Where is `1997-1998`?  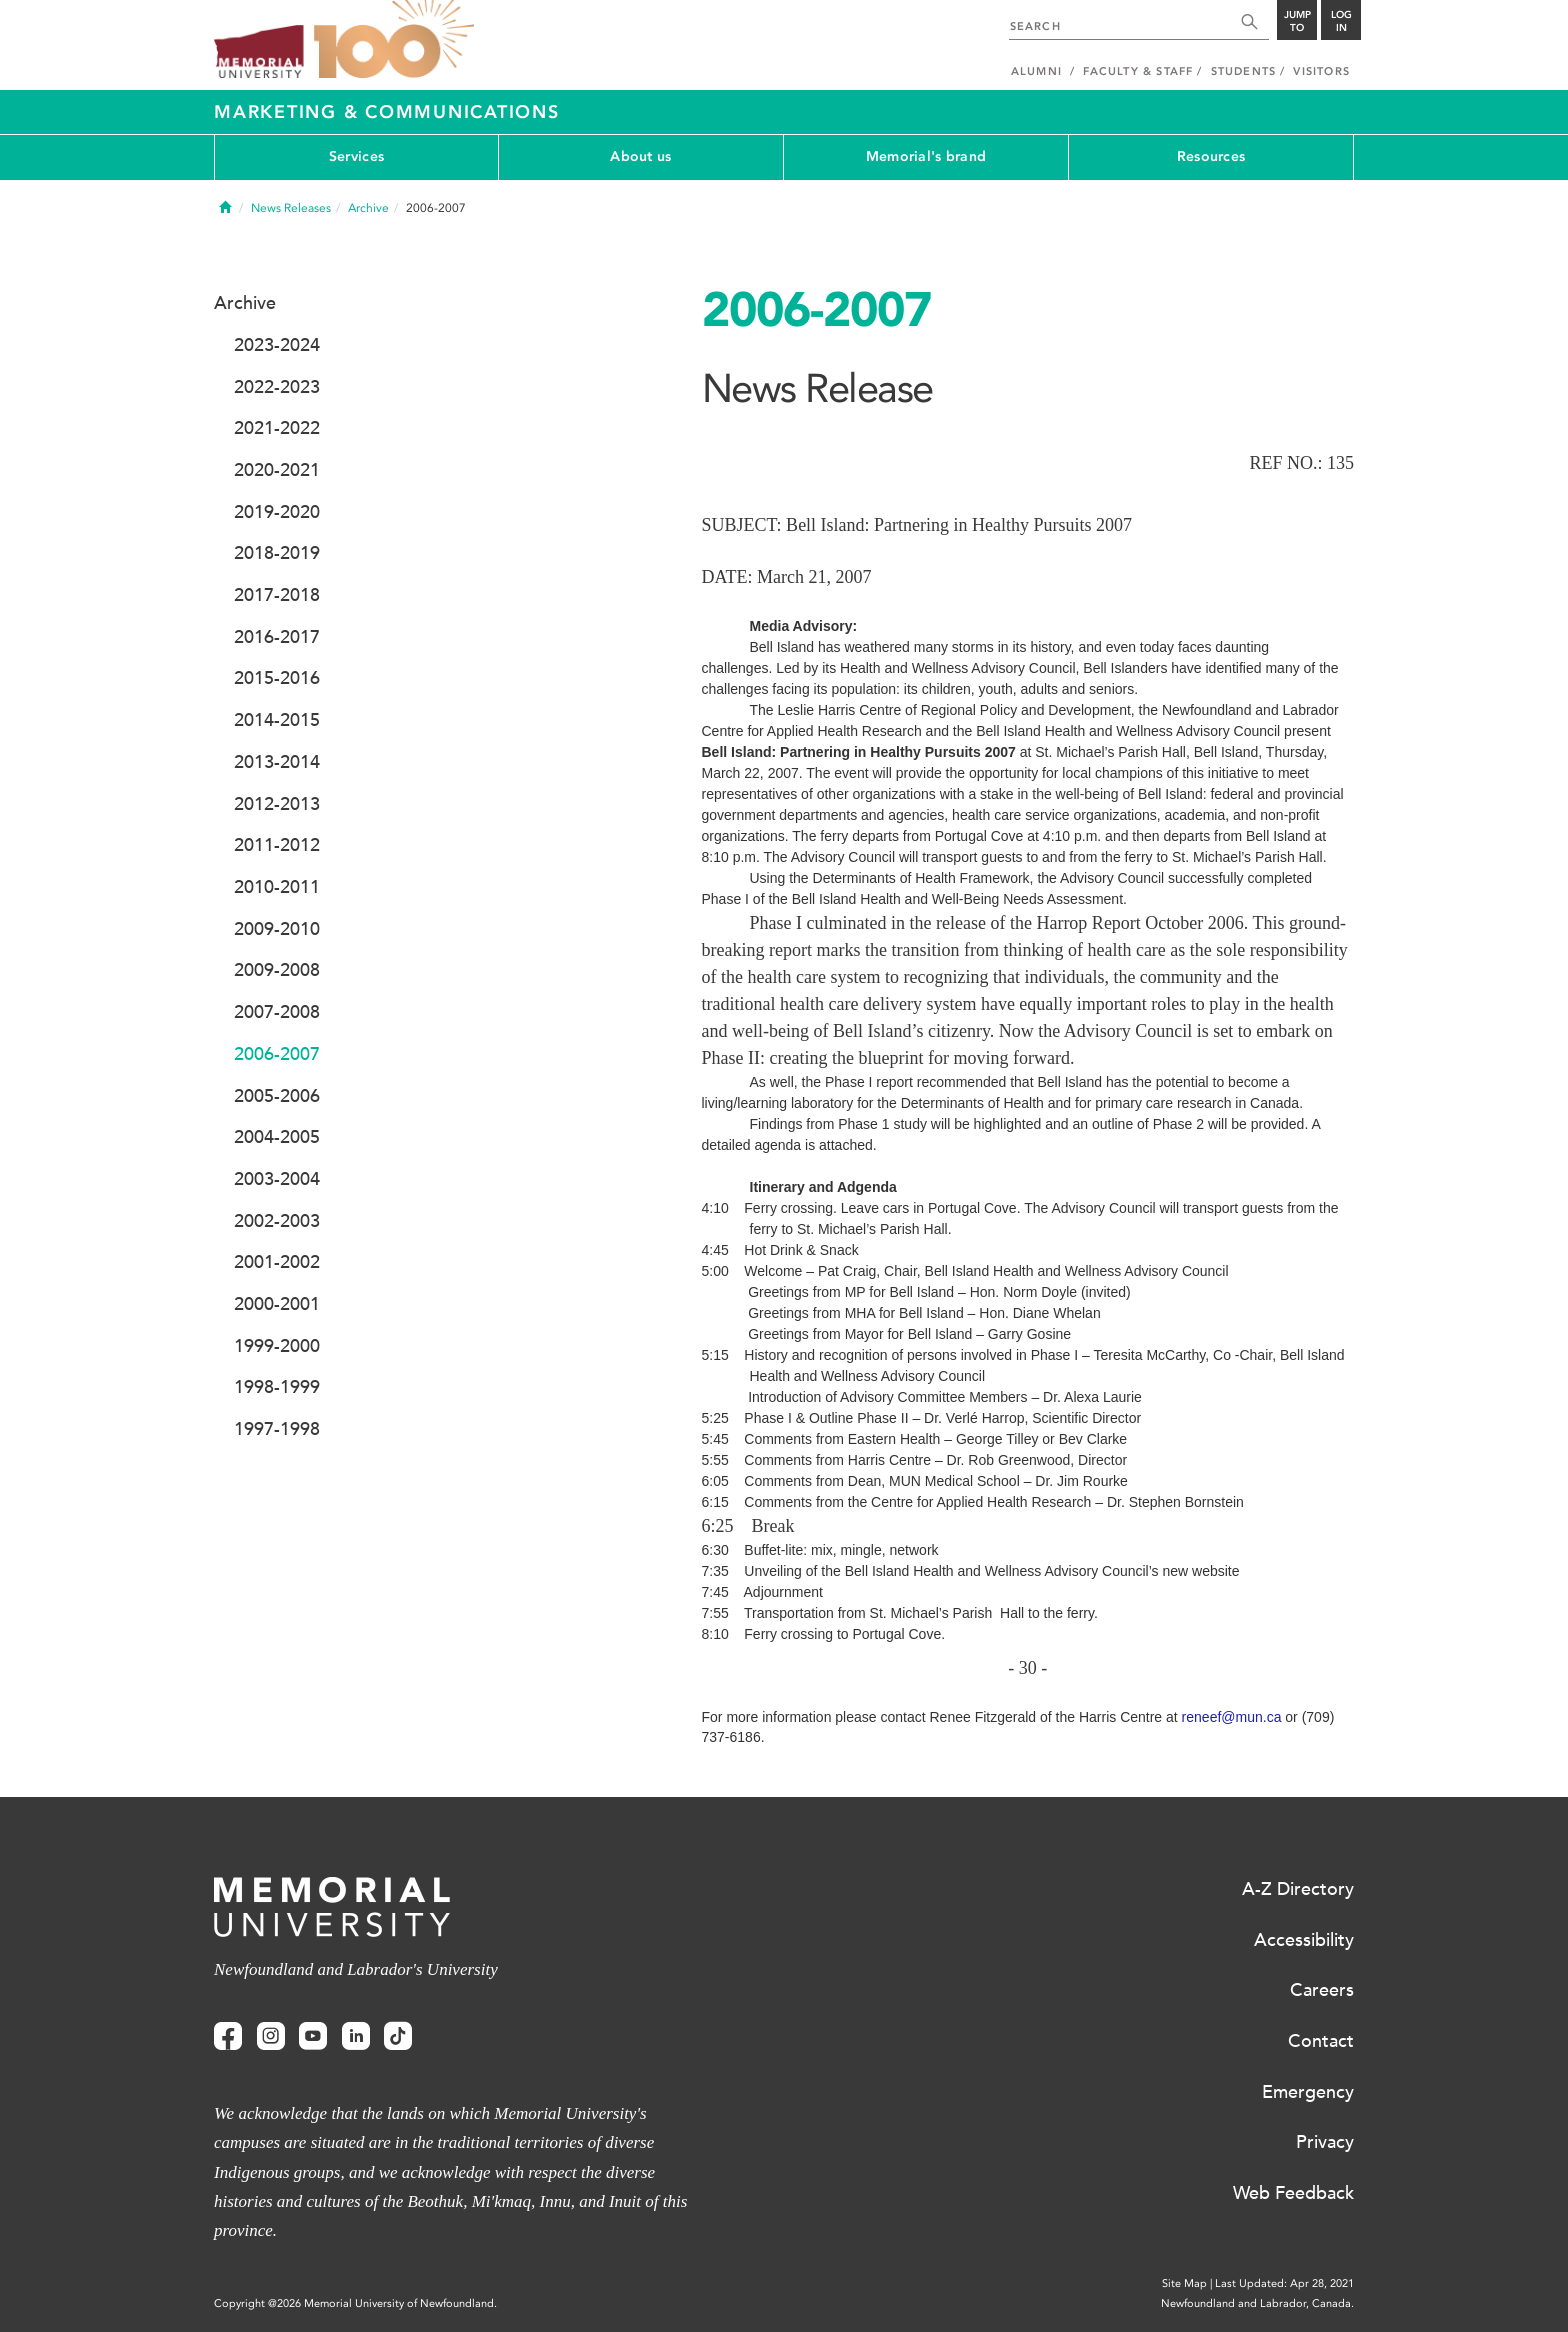
1997-1998 is located at coordinates (277, 1429).